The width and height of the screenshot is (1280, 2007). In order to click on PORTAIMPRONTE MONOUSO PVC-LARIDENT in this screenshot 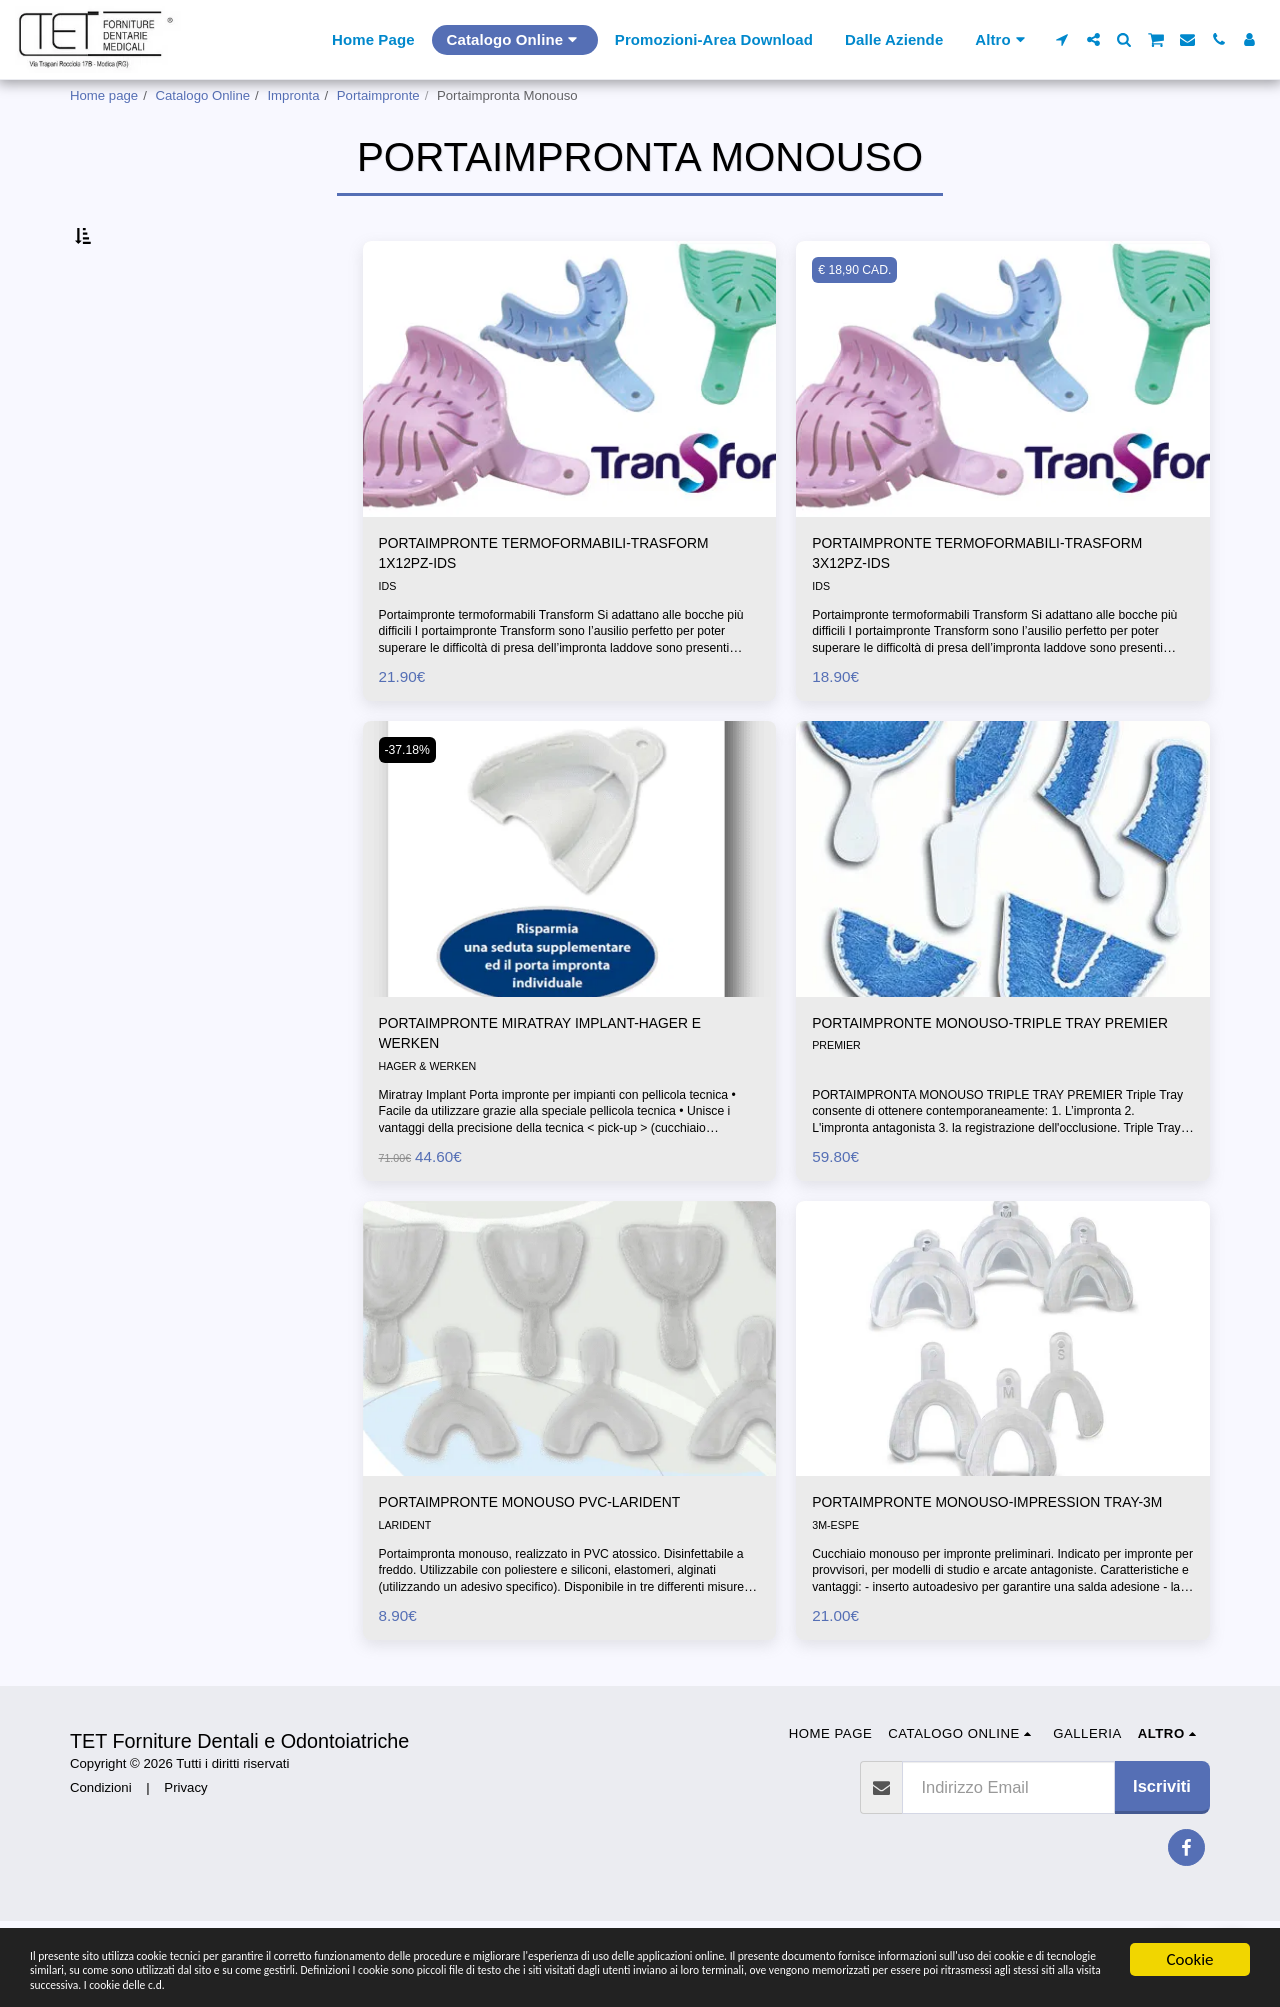, I will do `click(559, 1567)`.